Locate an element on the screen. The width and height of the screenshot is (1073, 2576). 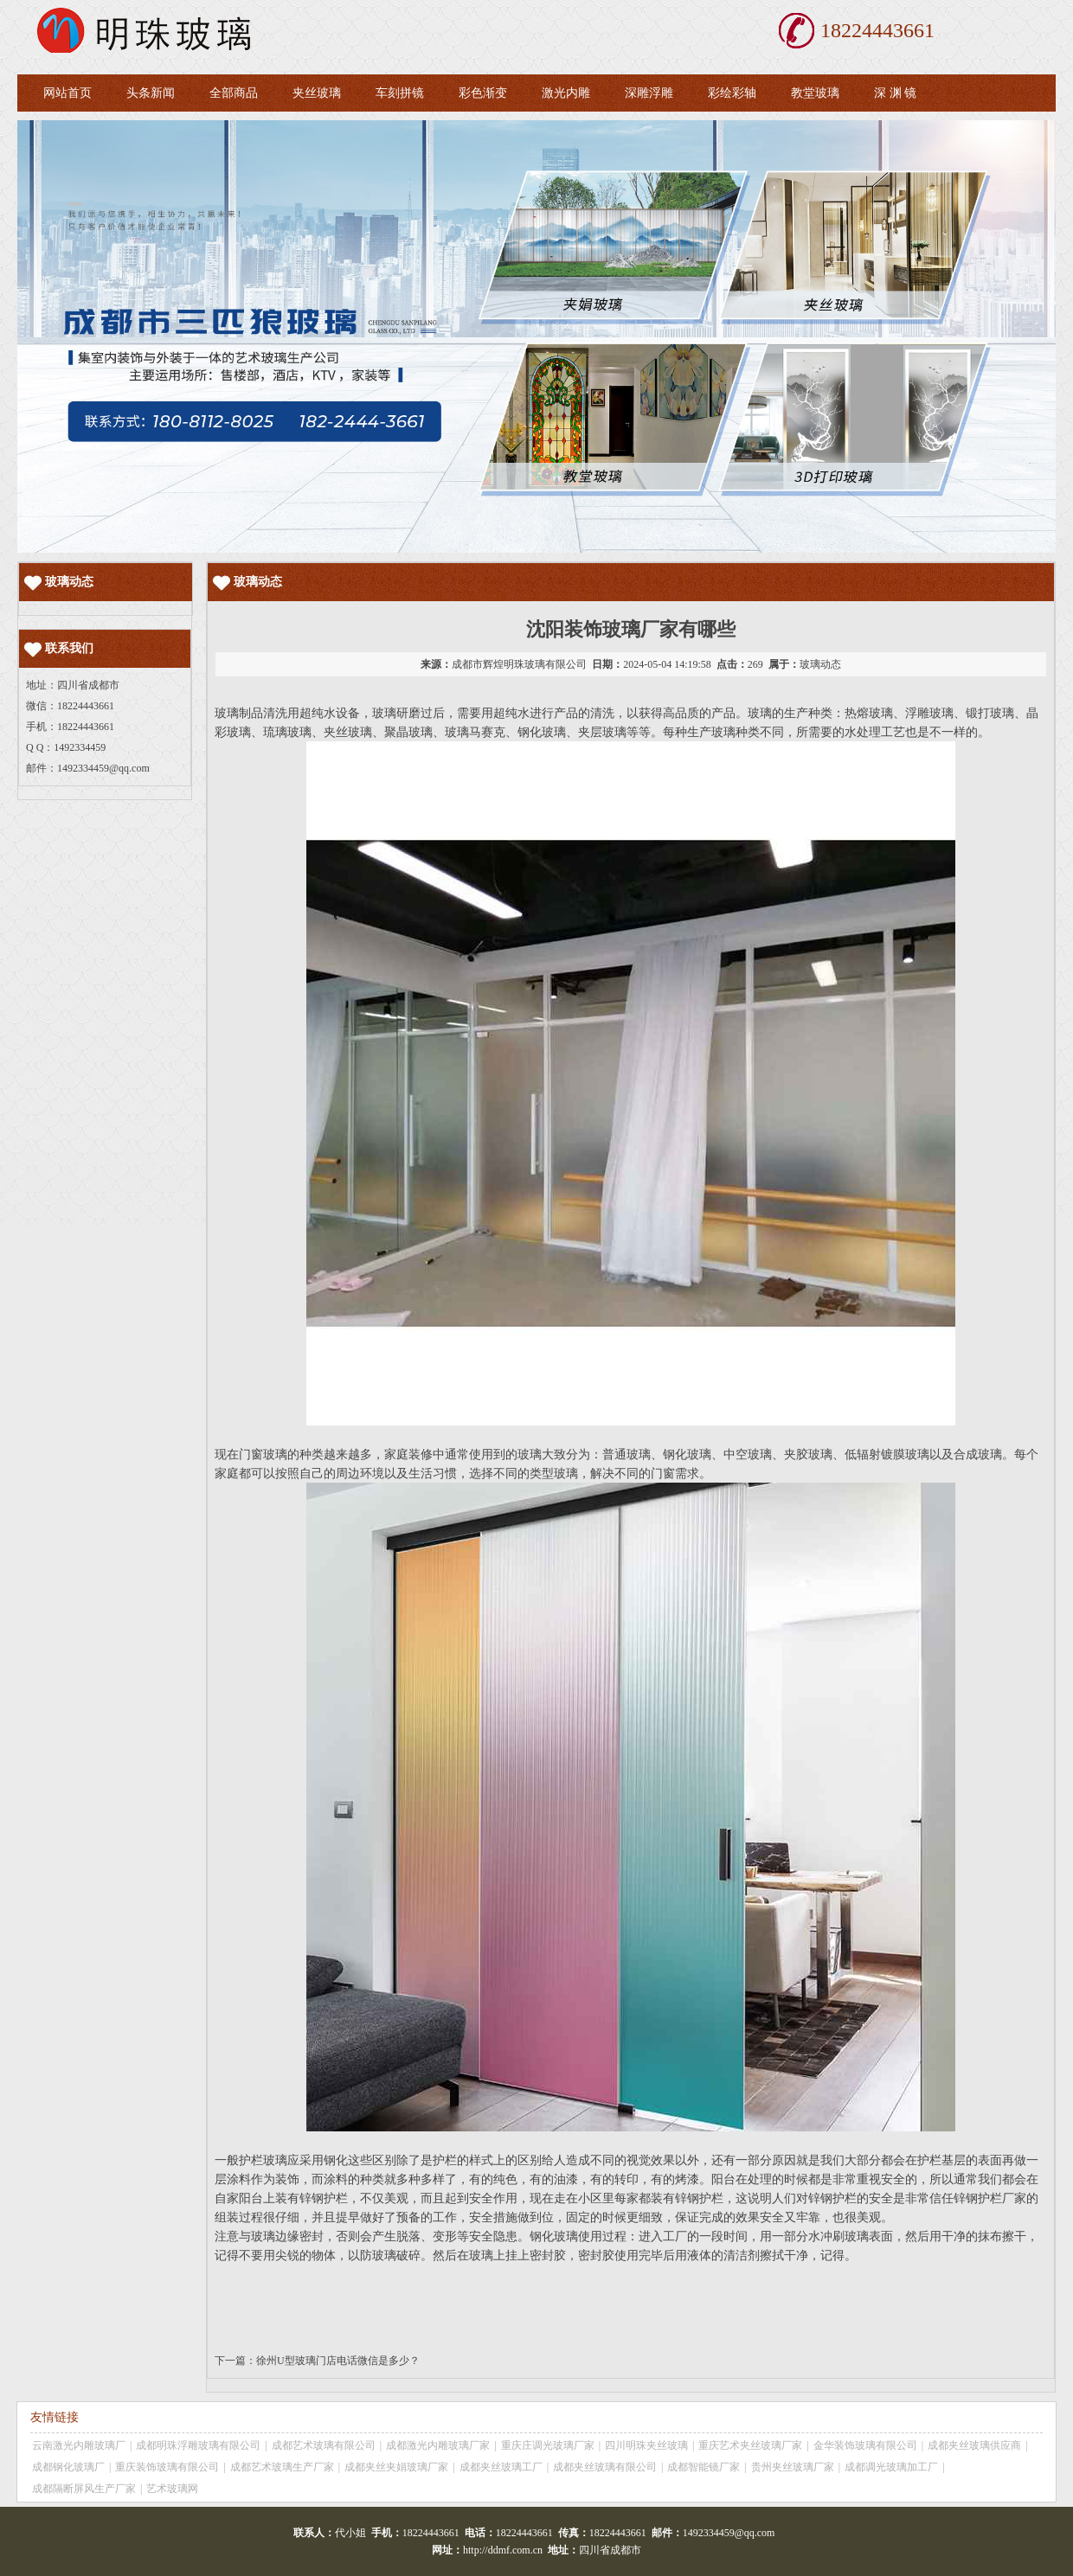
1492334459@qq.com is located at coordinates (103, 768).